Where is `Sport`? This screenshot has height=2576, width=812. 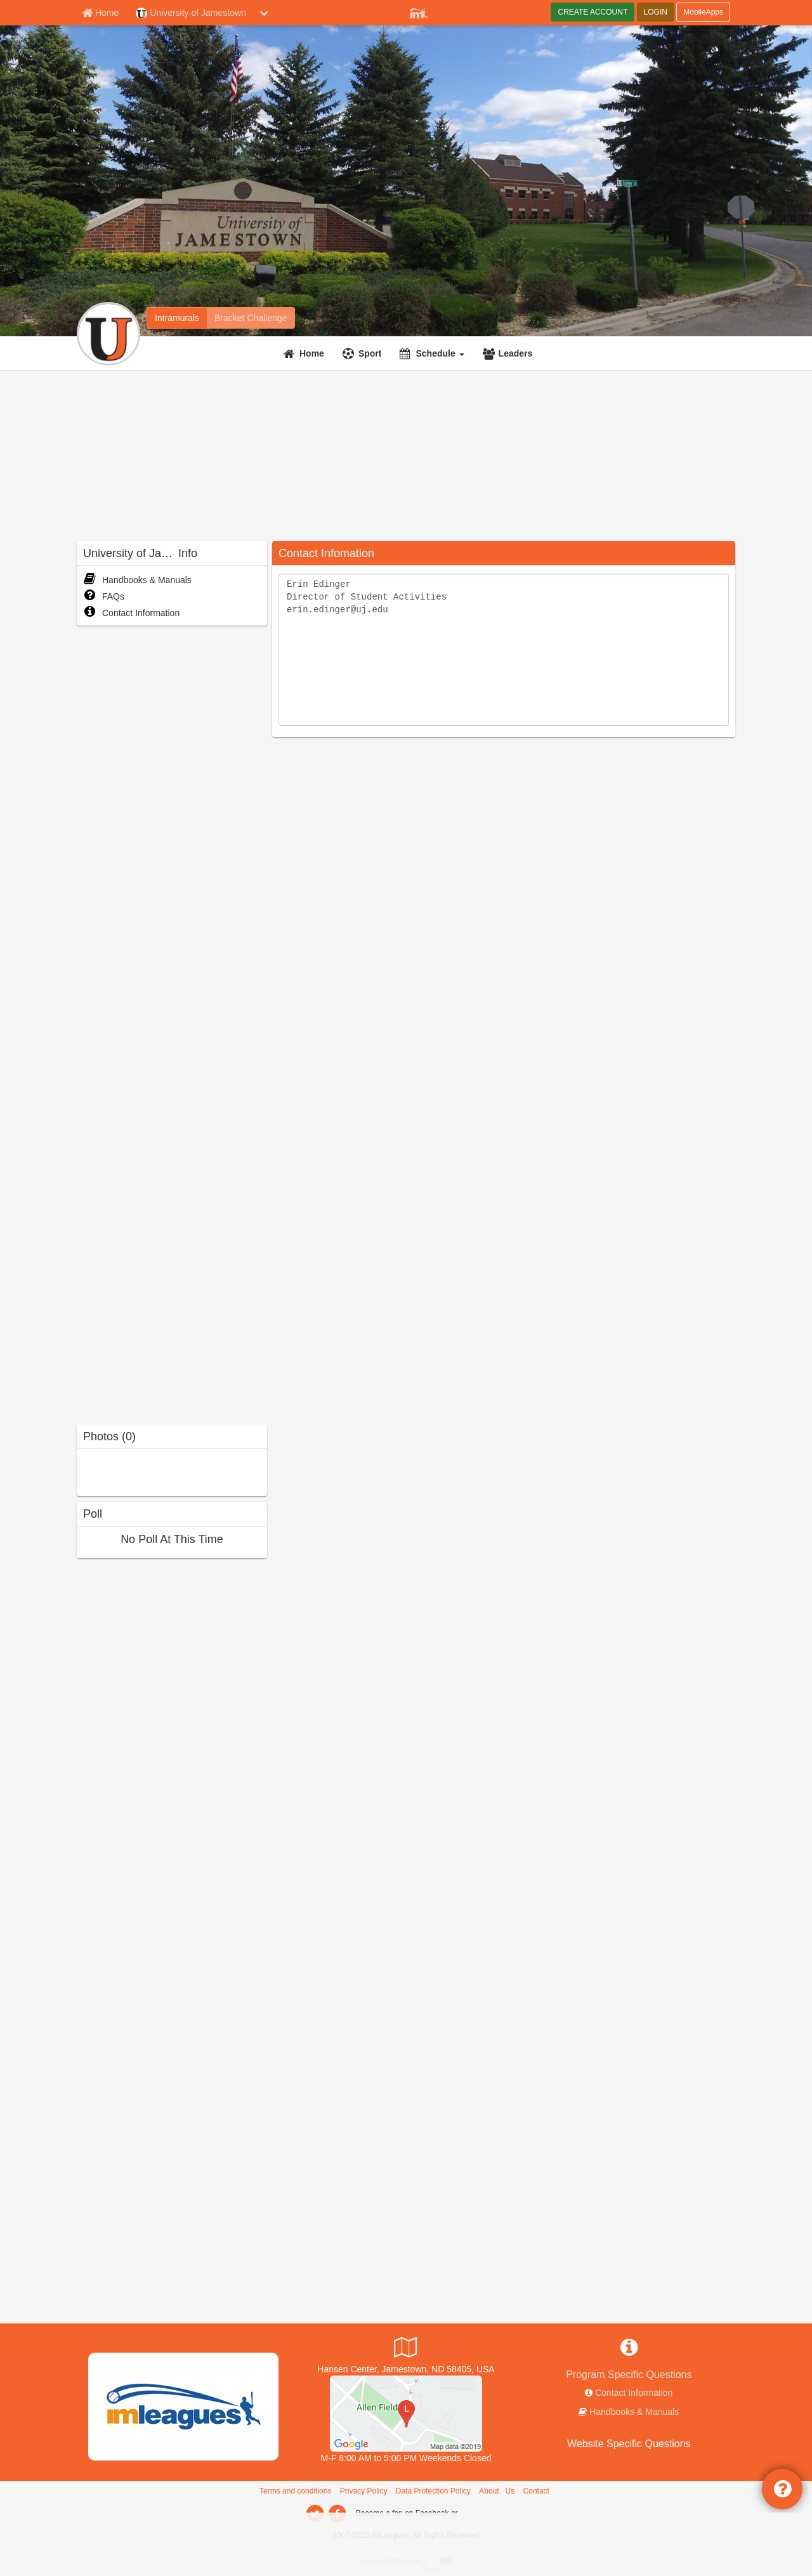
Sport is located at coordinates (370, 353).